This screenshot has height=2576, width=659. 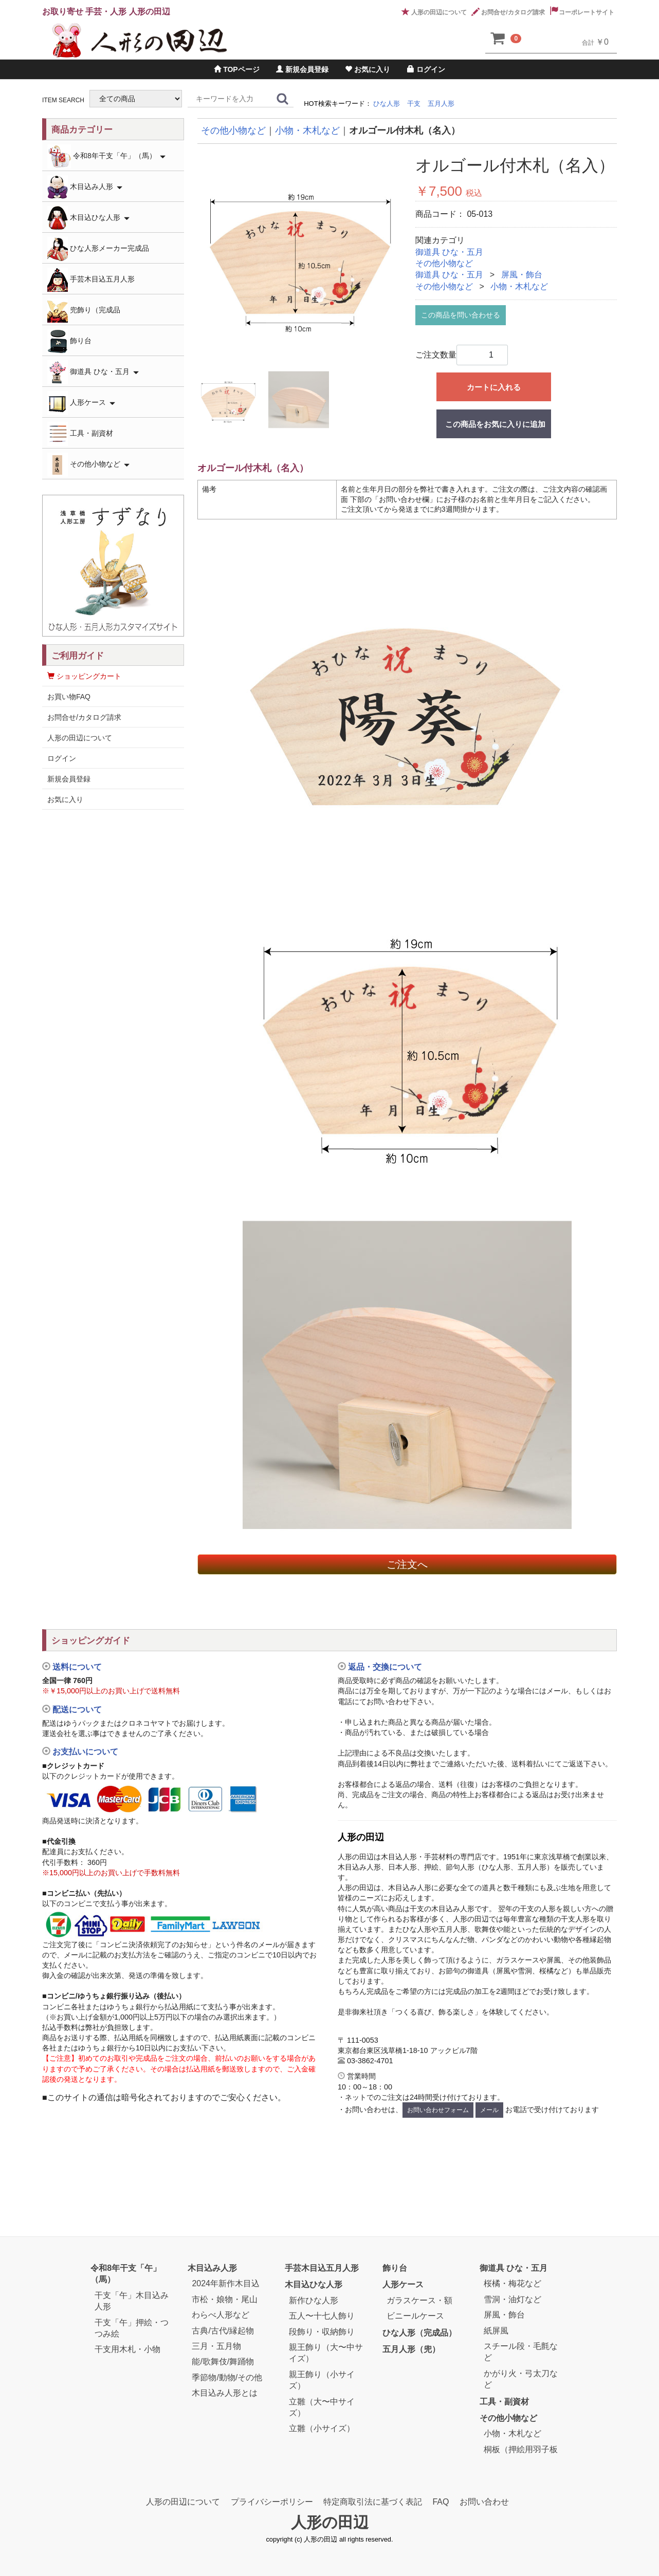 What do you see at coordinates (272, 2501) in the screenshot?
I see `プライバシーポリシー` at bounding box center [272, 2501].